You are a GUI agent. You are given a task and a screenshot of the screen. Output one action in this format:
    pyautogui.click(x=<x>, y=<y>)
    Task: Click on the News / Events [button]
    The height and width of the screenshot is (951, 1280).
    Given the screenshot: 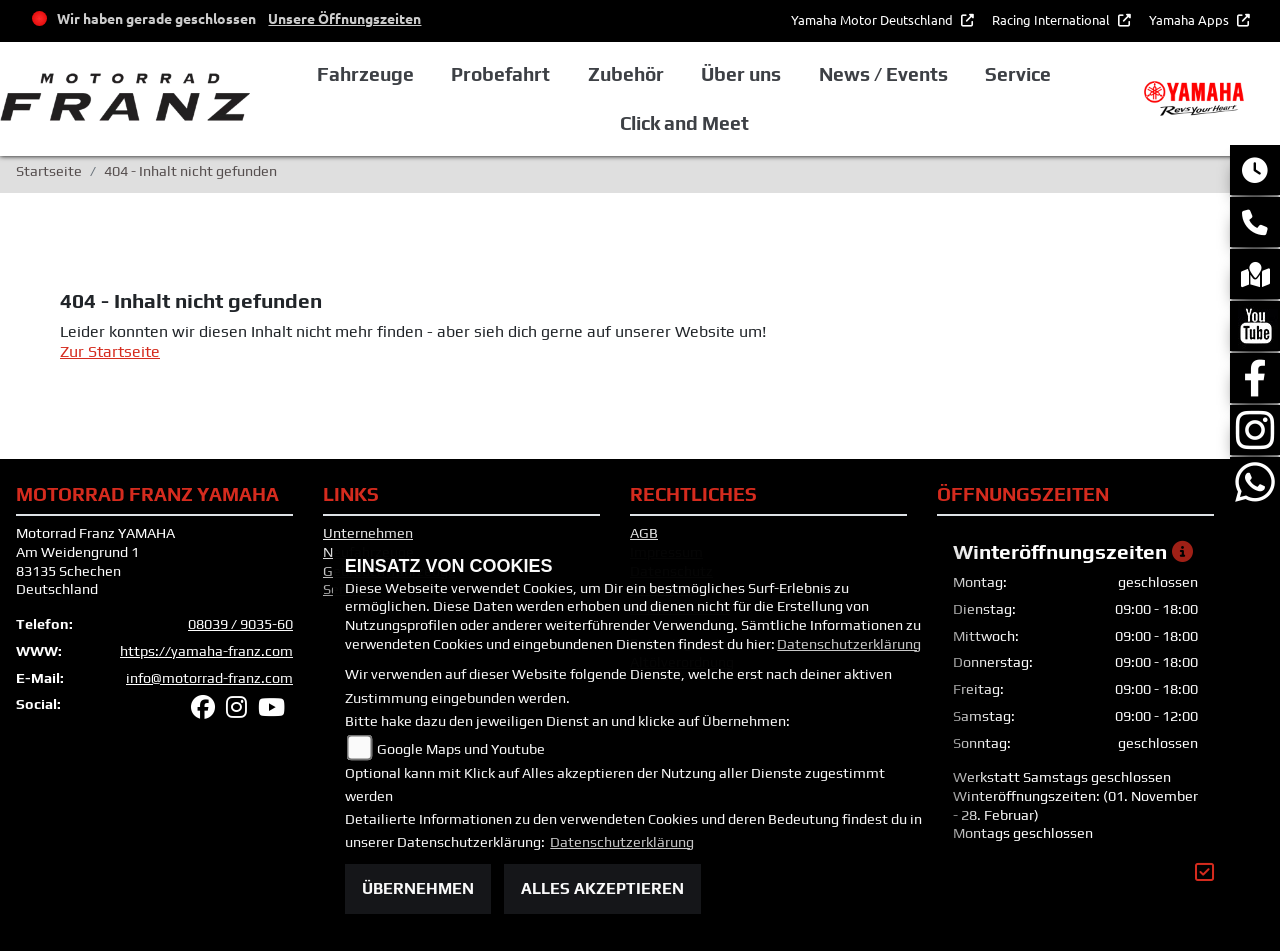 What is the action you would take?
    pyautogui.click(x=883, y=74)
    